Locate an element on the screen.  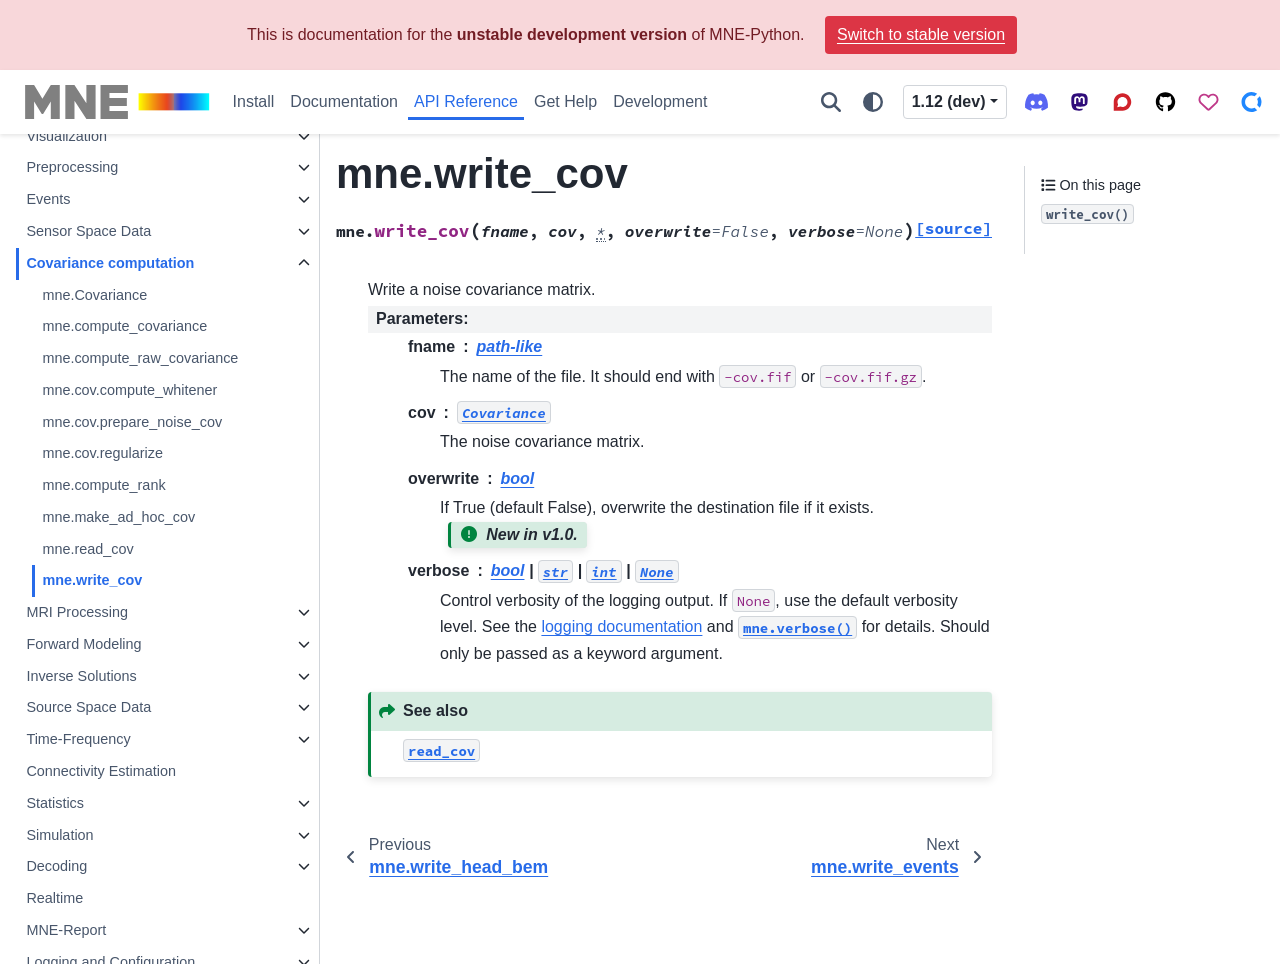
mne.compute_rank is located at coordinates (103, 485).